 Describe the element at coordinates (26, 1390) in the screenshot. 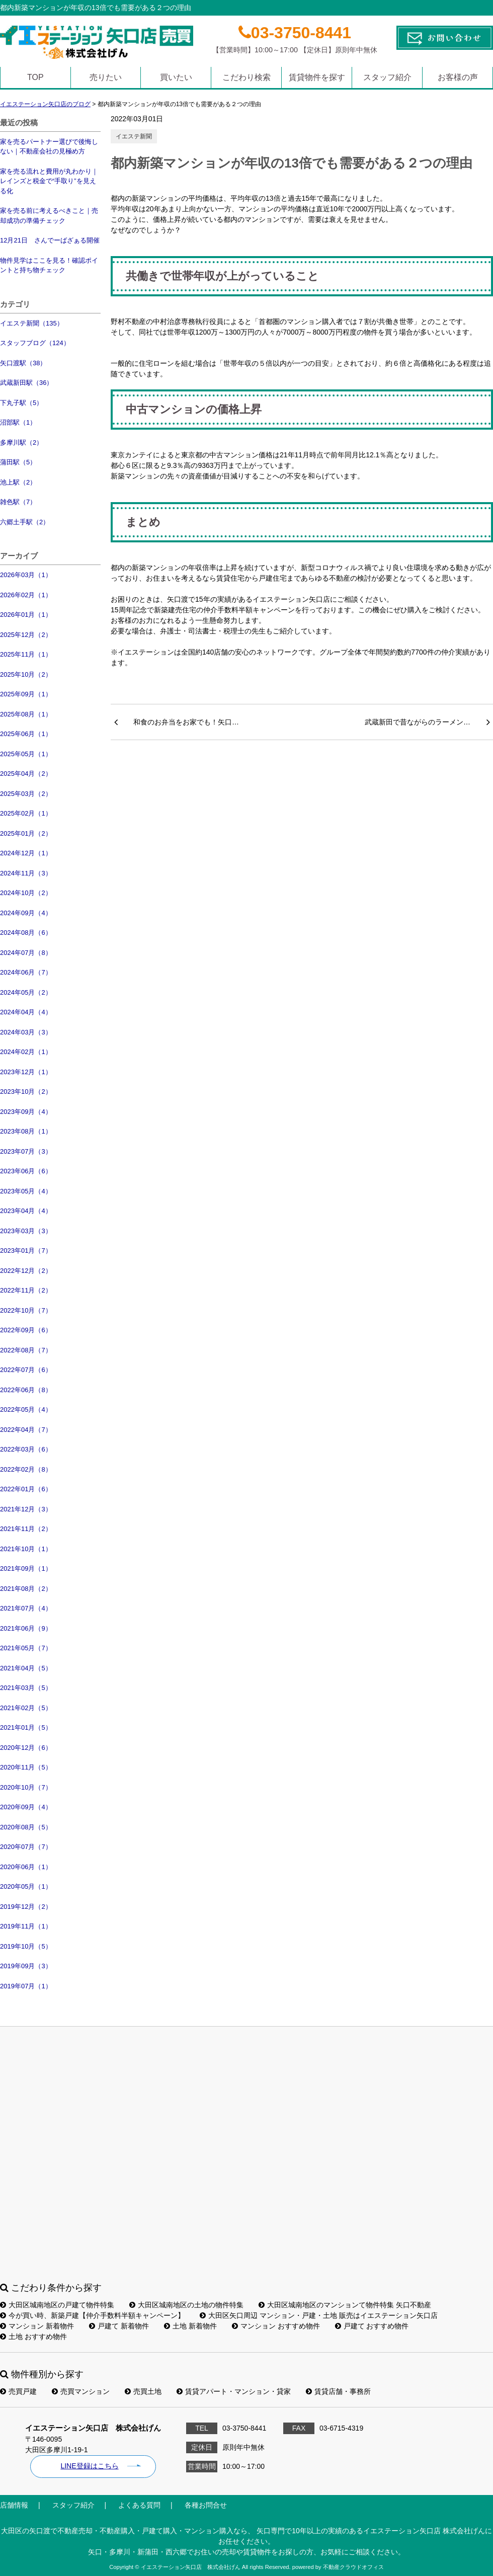

I see `2022年06月（8）` at that location.